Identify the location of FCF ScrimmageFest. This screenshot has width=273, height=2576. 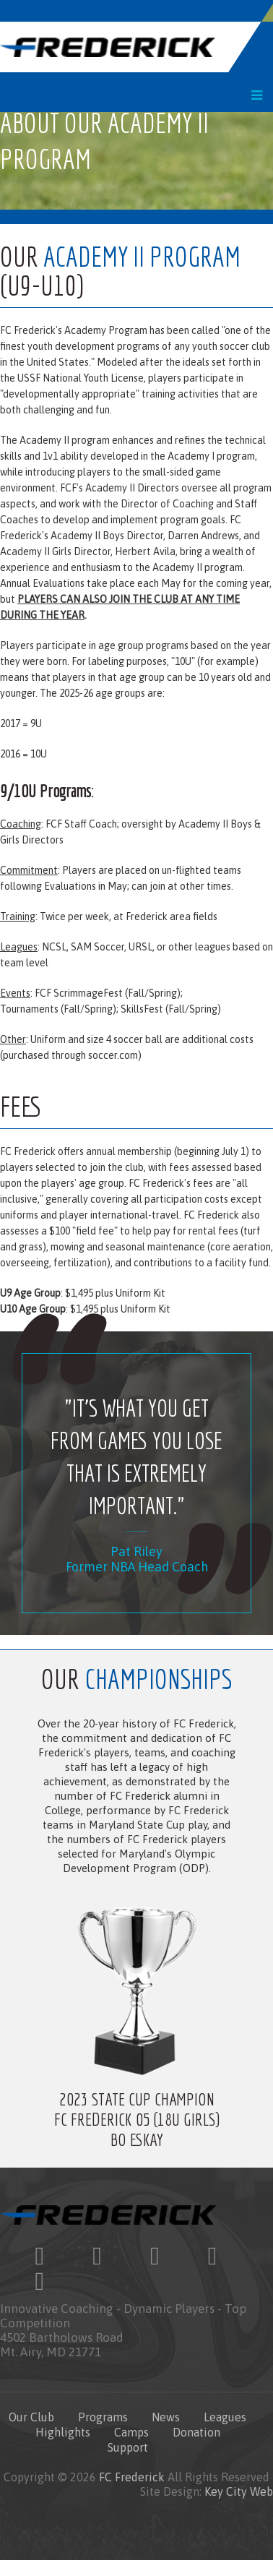
(79, 993).